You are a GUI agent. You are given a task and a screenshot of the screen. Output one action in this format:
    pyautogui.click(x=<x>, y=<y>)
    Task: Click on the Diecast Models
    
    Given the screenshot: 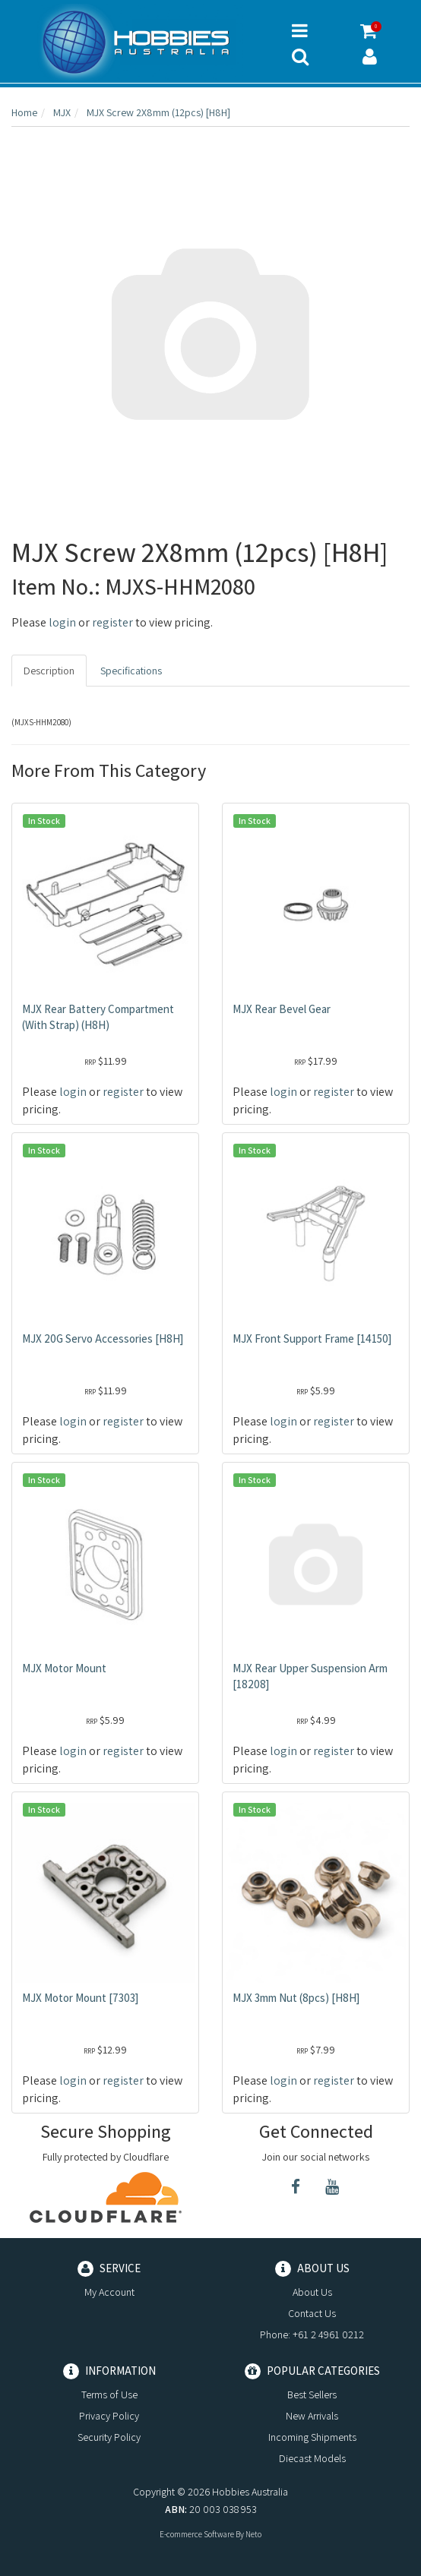 What is the action you would take?
    pyautogui.click(x=312, y=2458)
    